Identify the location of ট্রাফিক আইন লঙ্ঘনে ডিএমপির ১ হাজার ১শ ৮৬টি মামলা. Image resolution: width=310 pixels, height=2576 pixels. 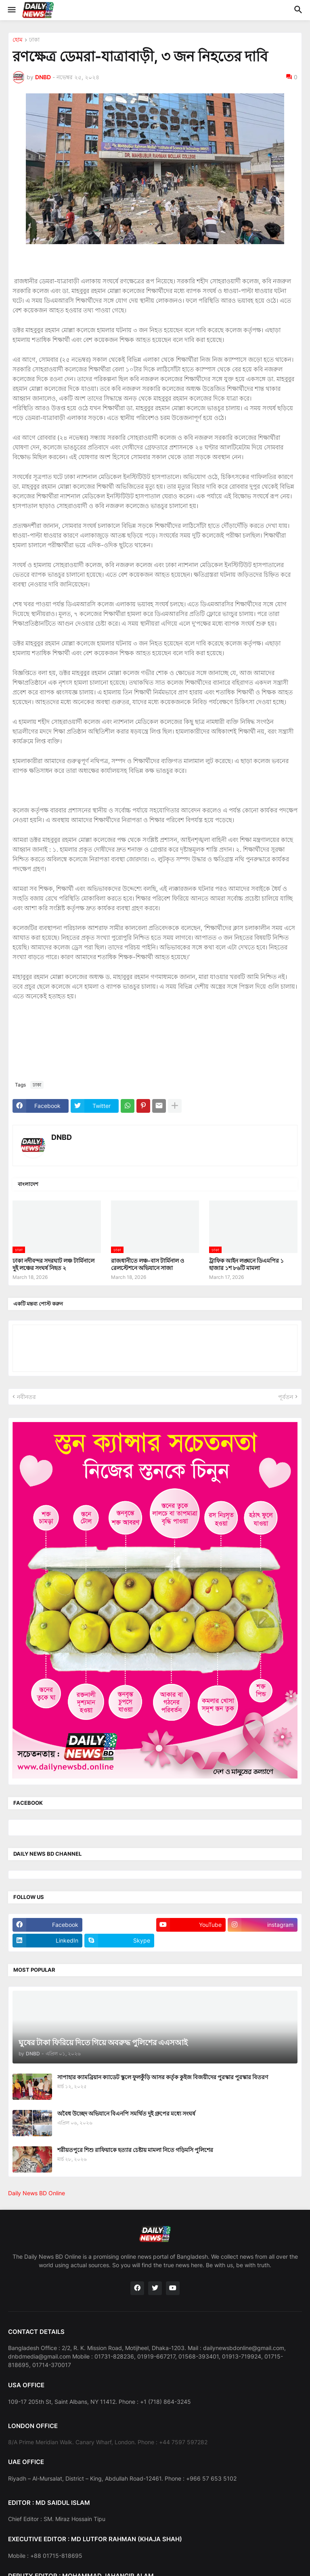
(246, 1264).